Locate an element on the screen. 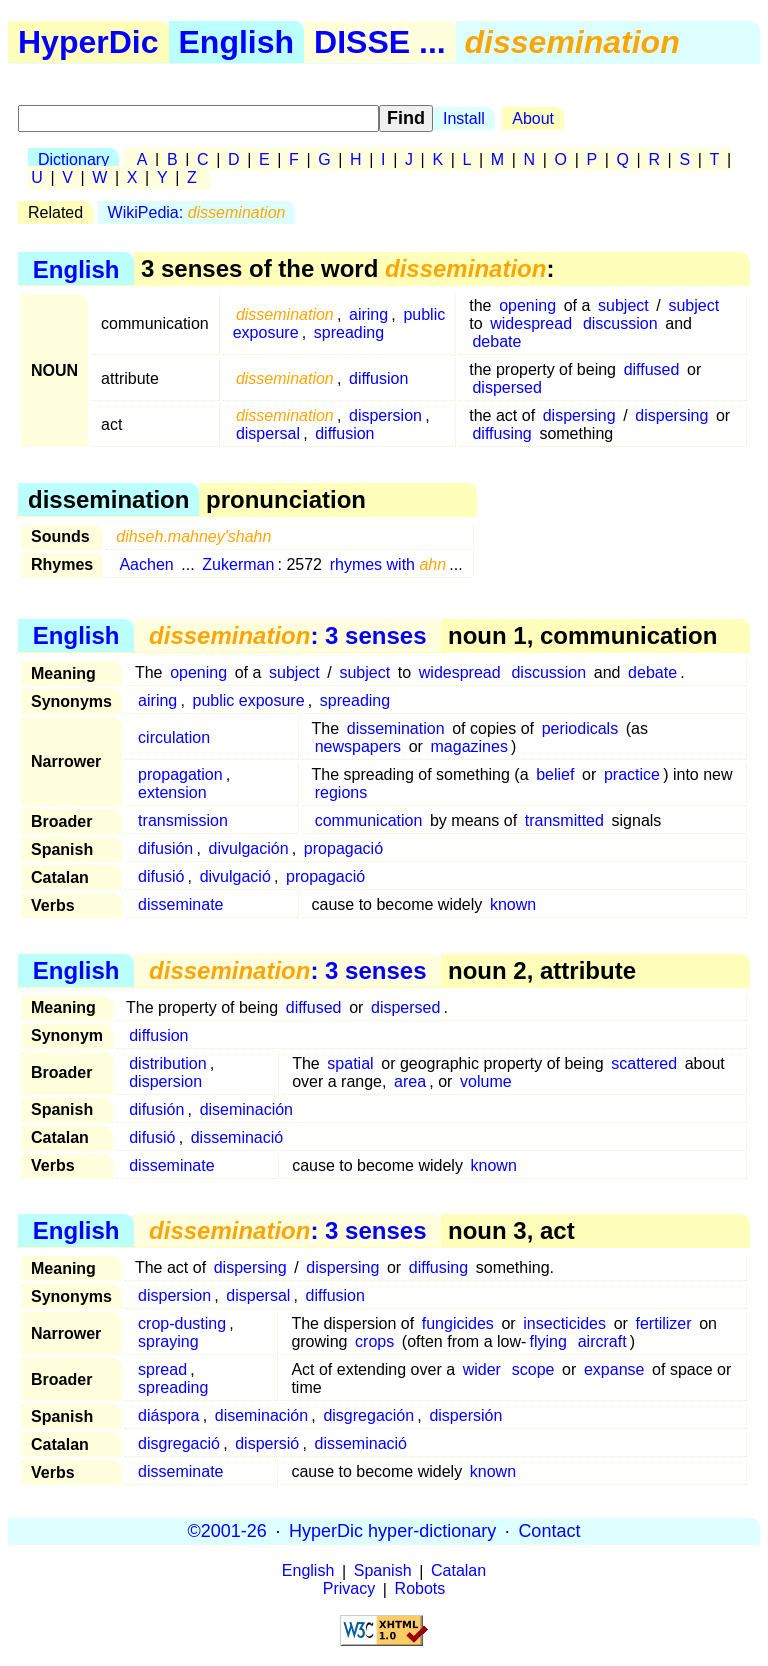 This screenshot has width=768, height=1666. disseminate is located at coordinates (180, 904).